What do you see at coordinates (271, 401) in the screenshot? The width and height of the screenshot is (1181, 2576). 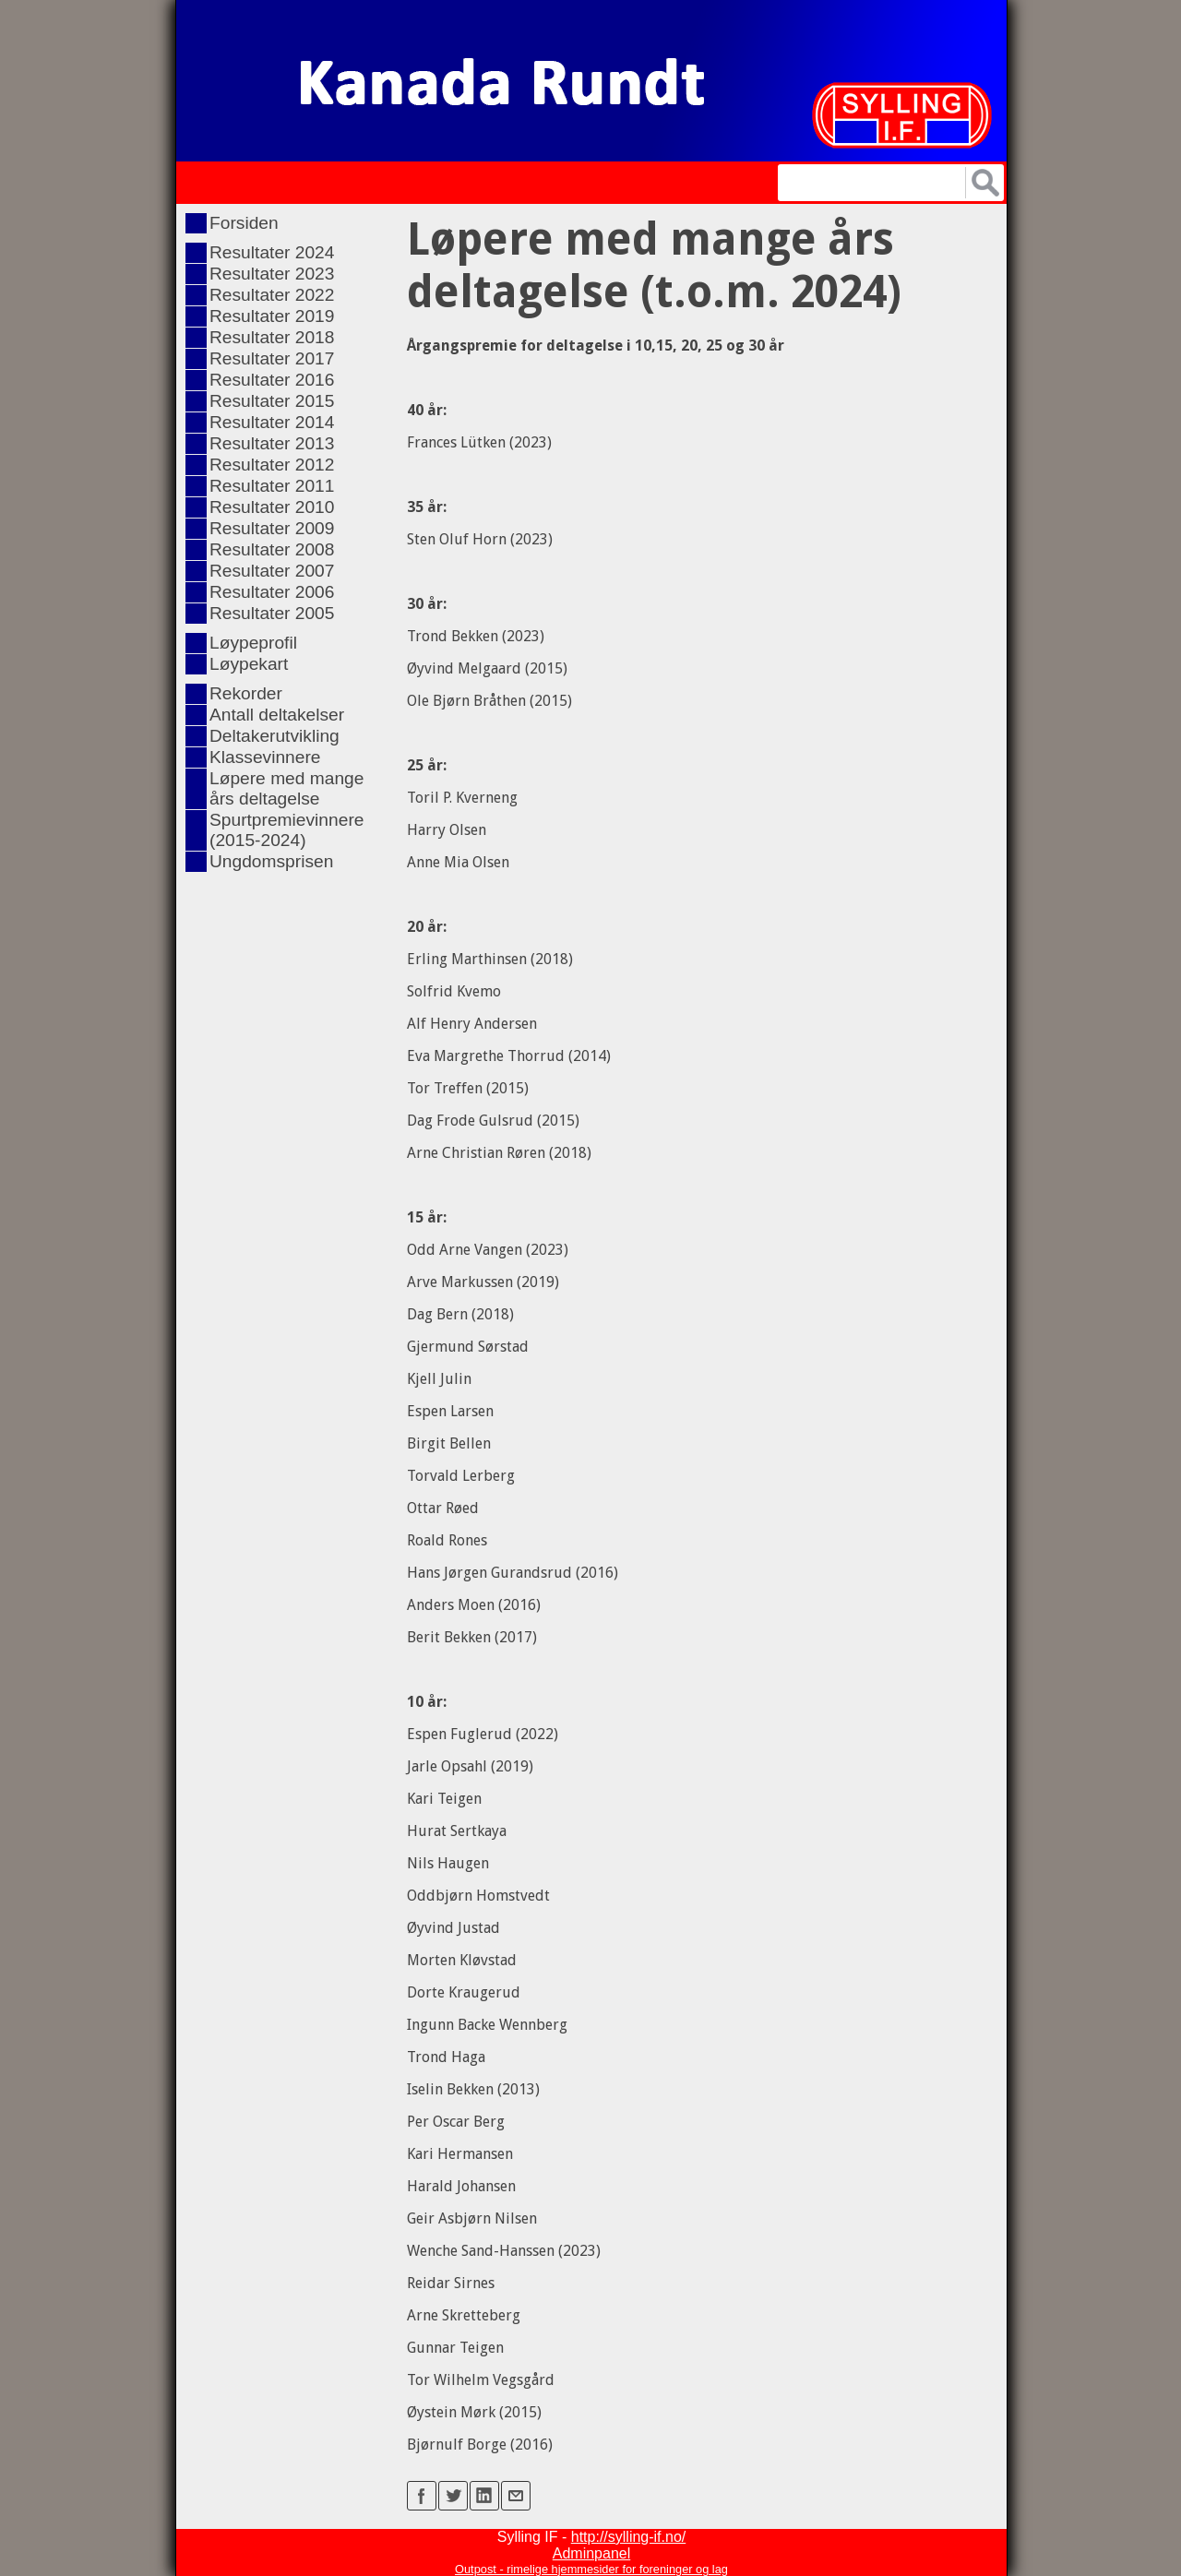 I see `Resultater 2015` at bounding box center [271, 401].